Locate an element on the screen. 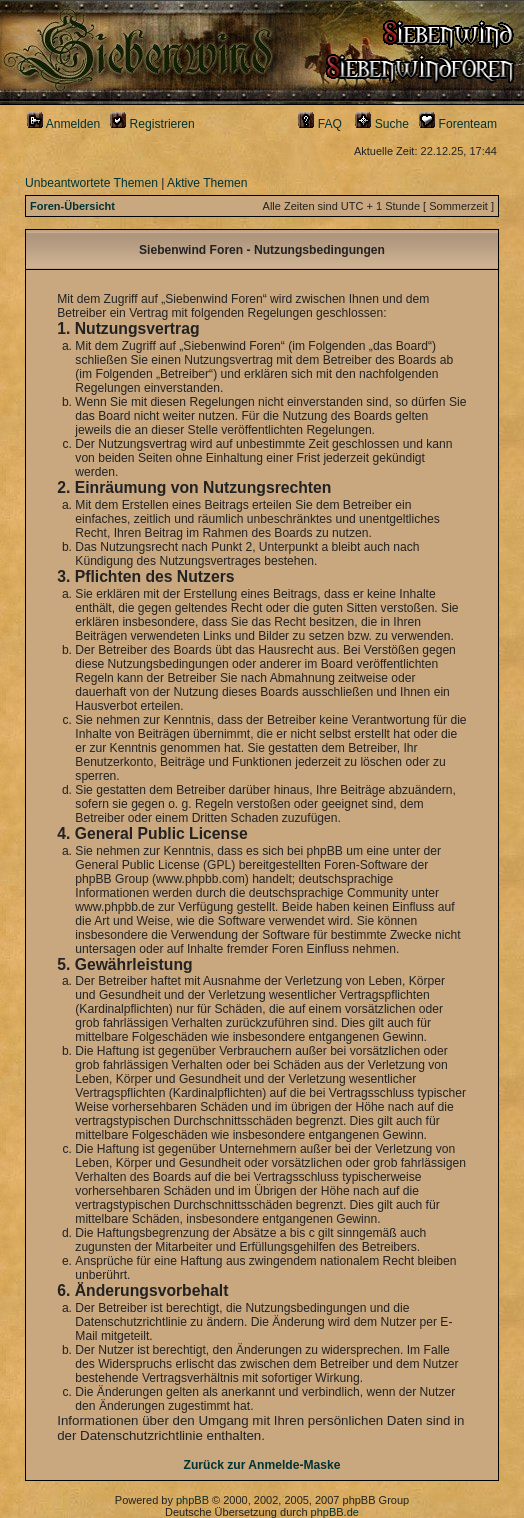 This screenshot has height=1518, width=524. Anmelden is located at coordinates (63, 124).